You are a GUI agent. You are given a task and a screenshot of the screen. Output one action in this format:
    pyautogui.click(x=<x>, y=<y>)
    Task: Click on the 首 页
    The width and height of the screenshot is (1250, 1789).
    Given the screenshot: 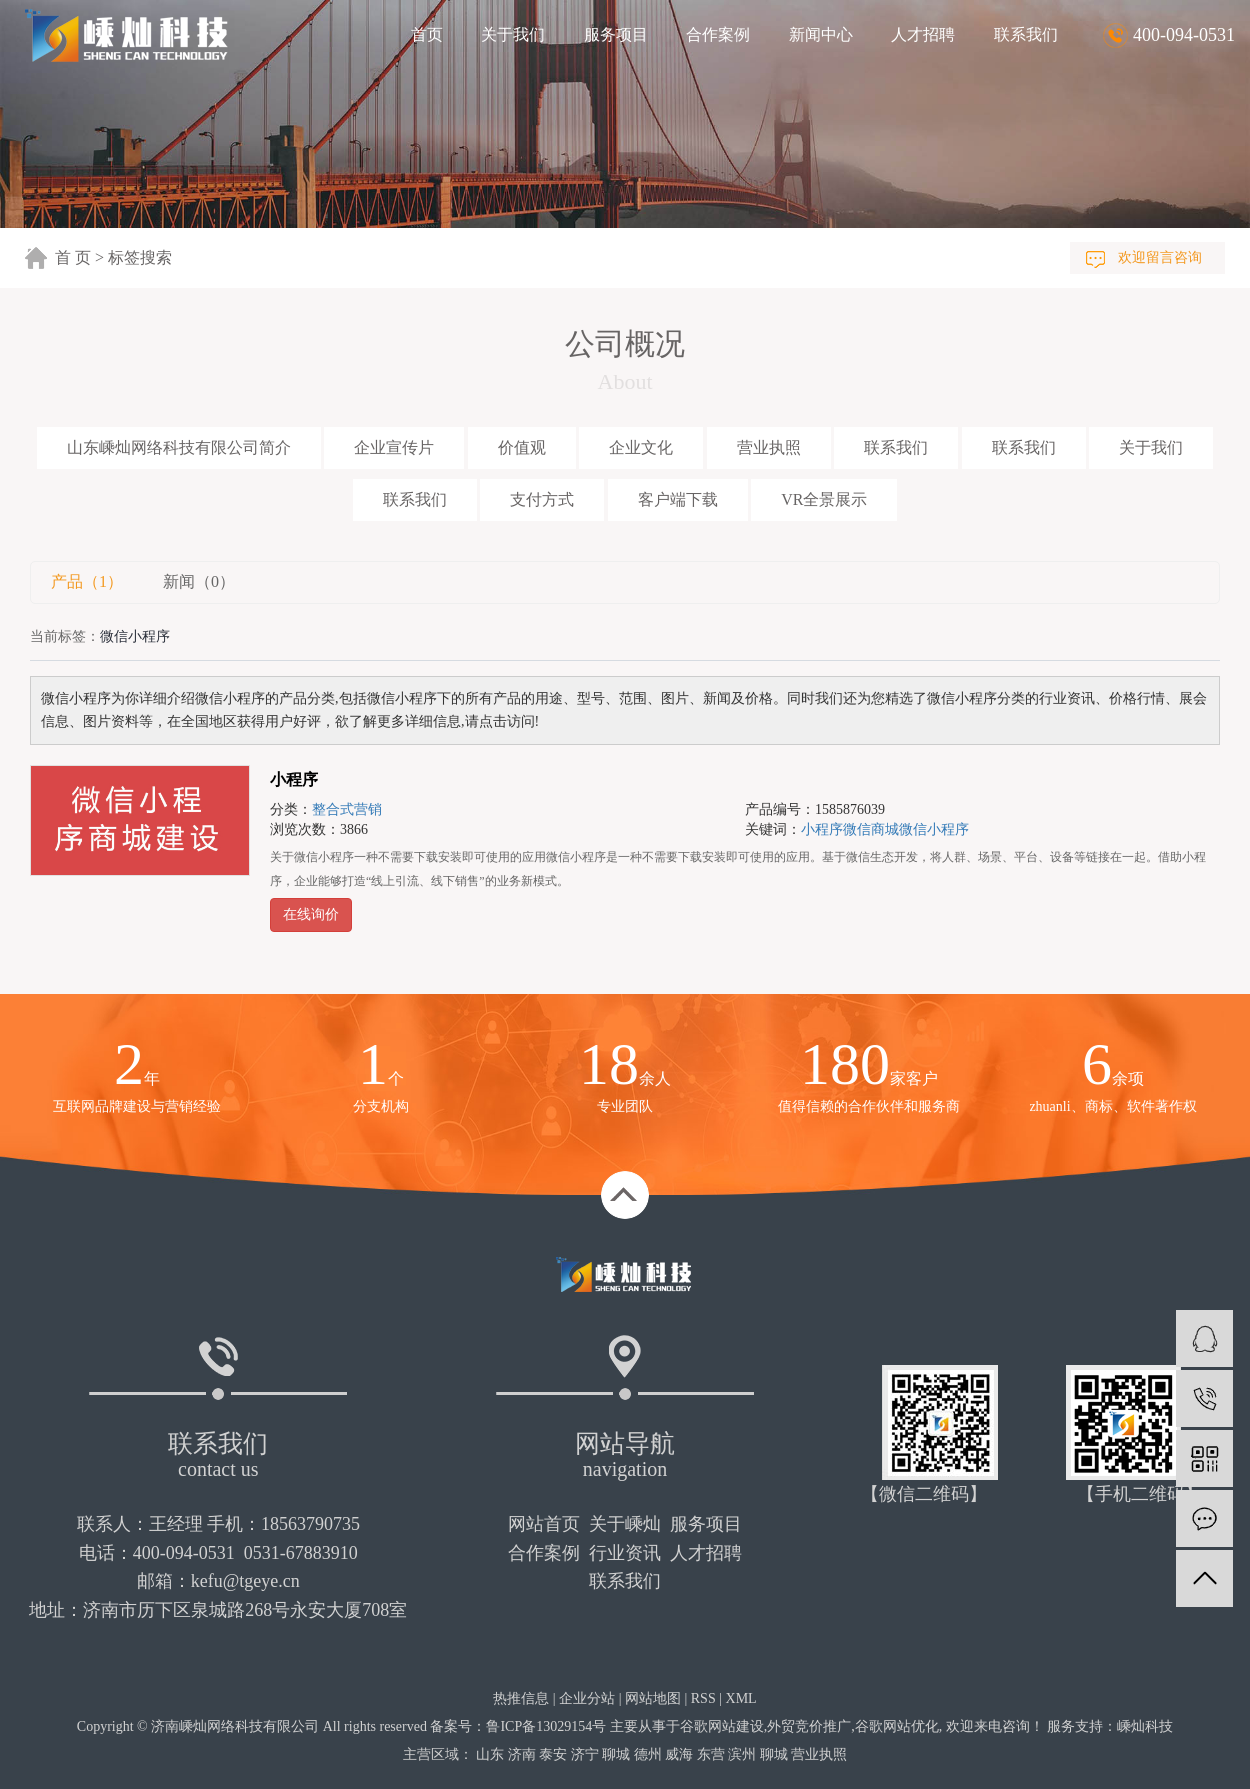 What is the action you would take?
    pyautogui.click(x=73, y=257)
    